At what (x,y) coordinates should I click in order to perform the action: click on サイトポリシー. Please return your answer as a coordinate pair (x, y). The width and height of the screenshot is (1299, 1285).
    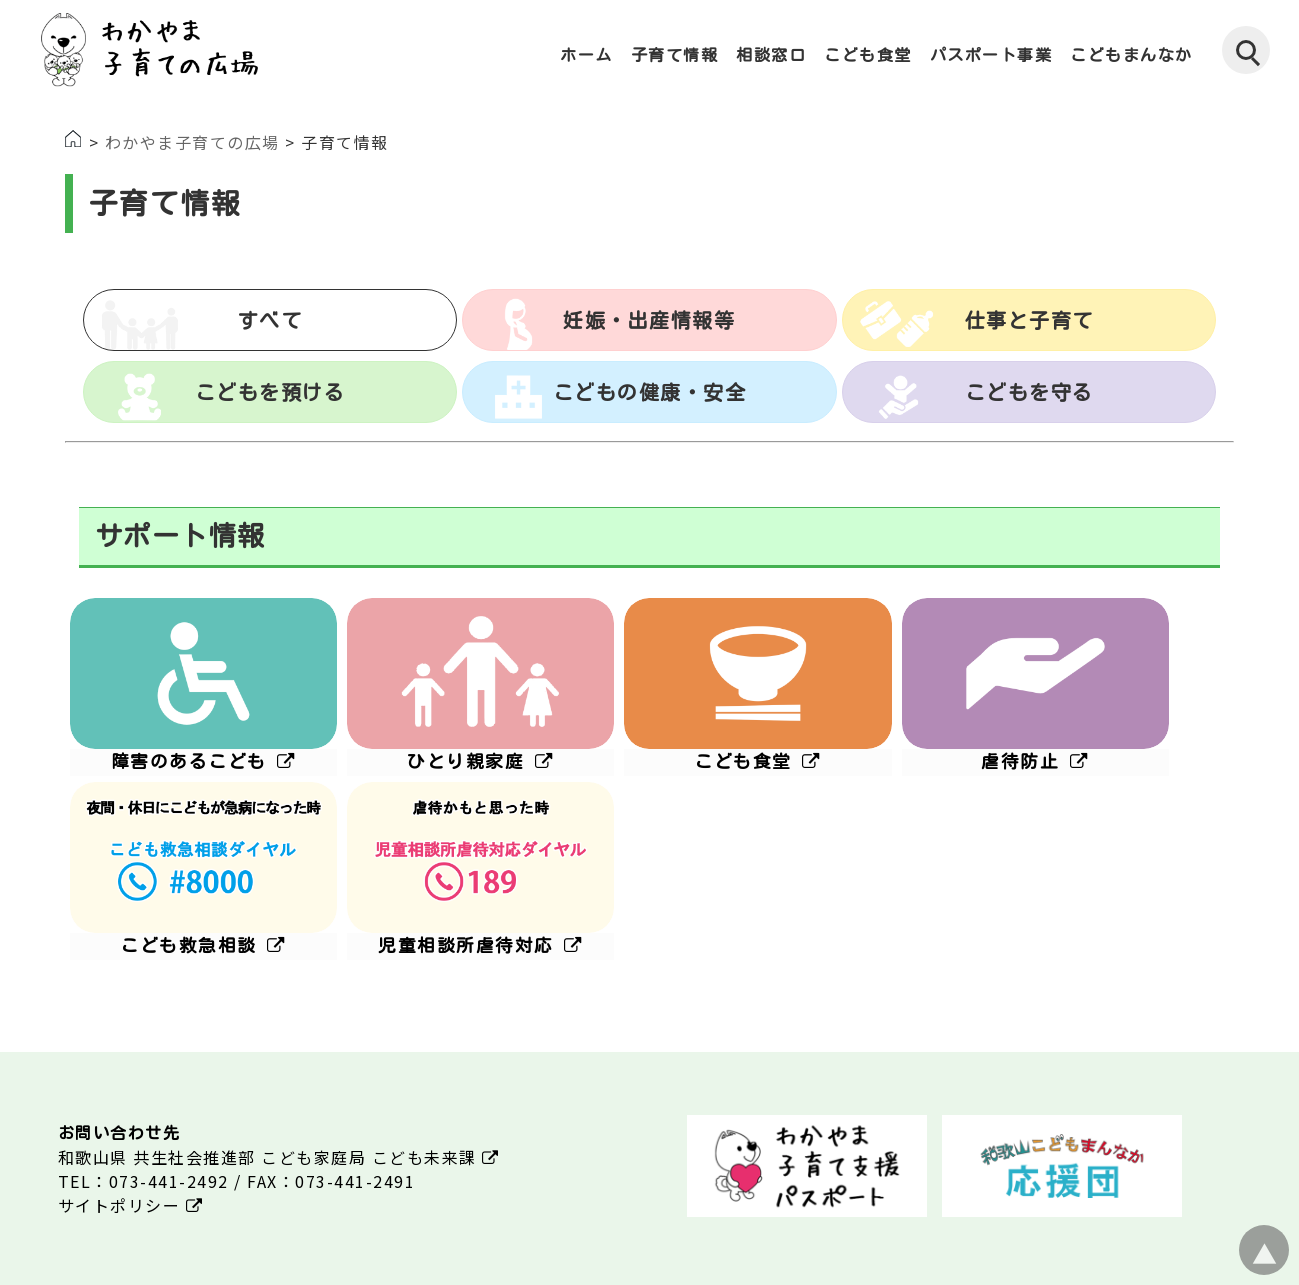
    Looking at the image, I should click on (131, 1205).